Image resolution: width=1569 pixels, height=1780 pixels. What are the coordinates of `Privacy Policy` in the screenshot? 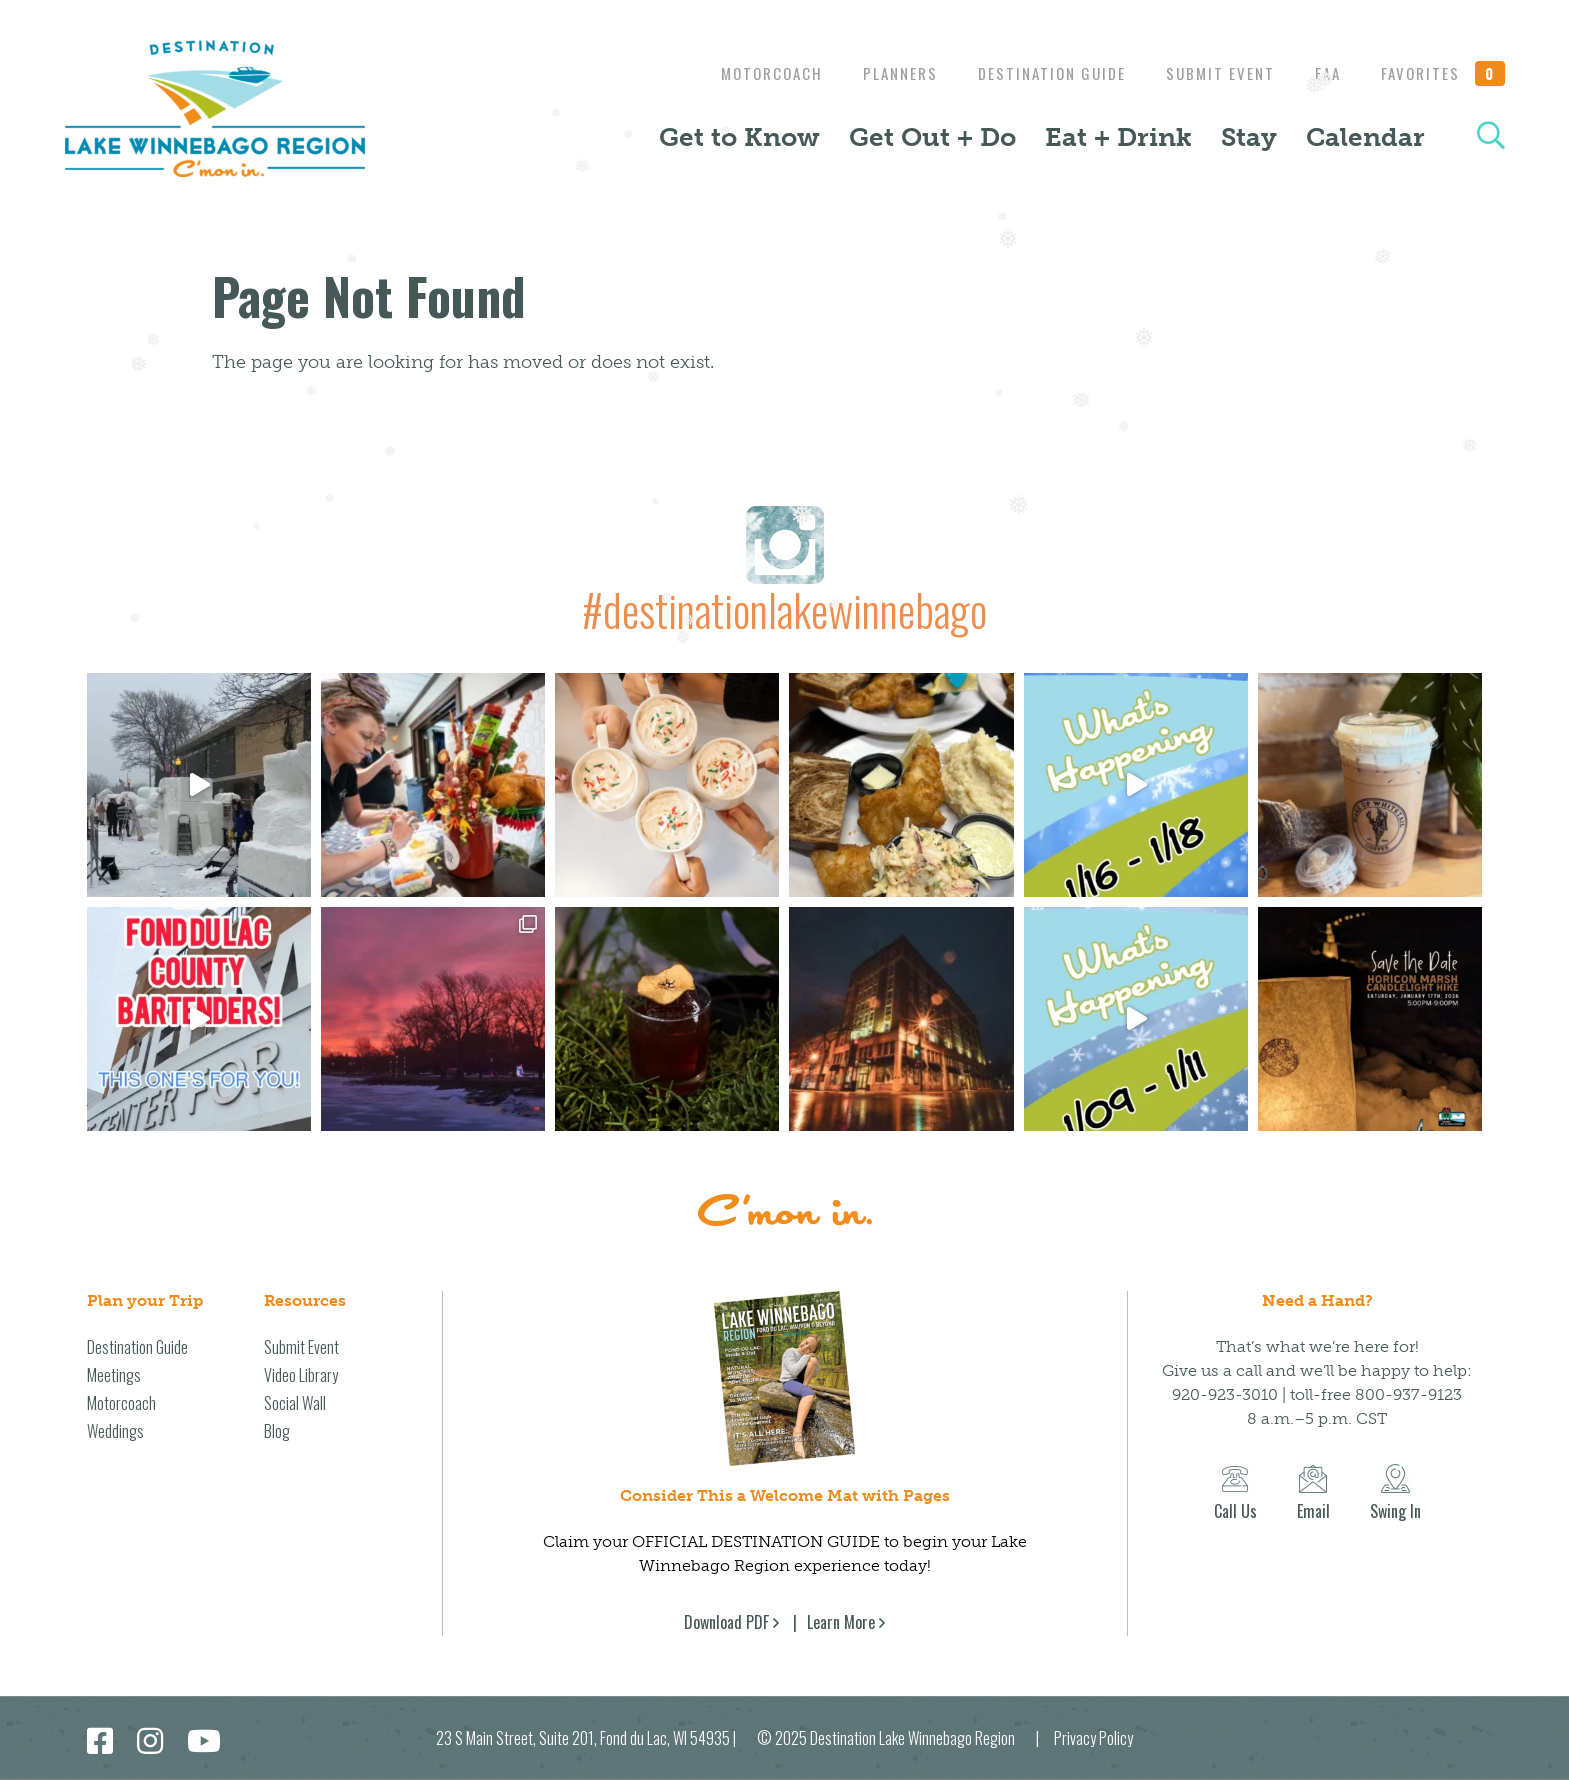 It's located at (1093, 1738).